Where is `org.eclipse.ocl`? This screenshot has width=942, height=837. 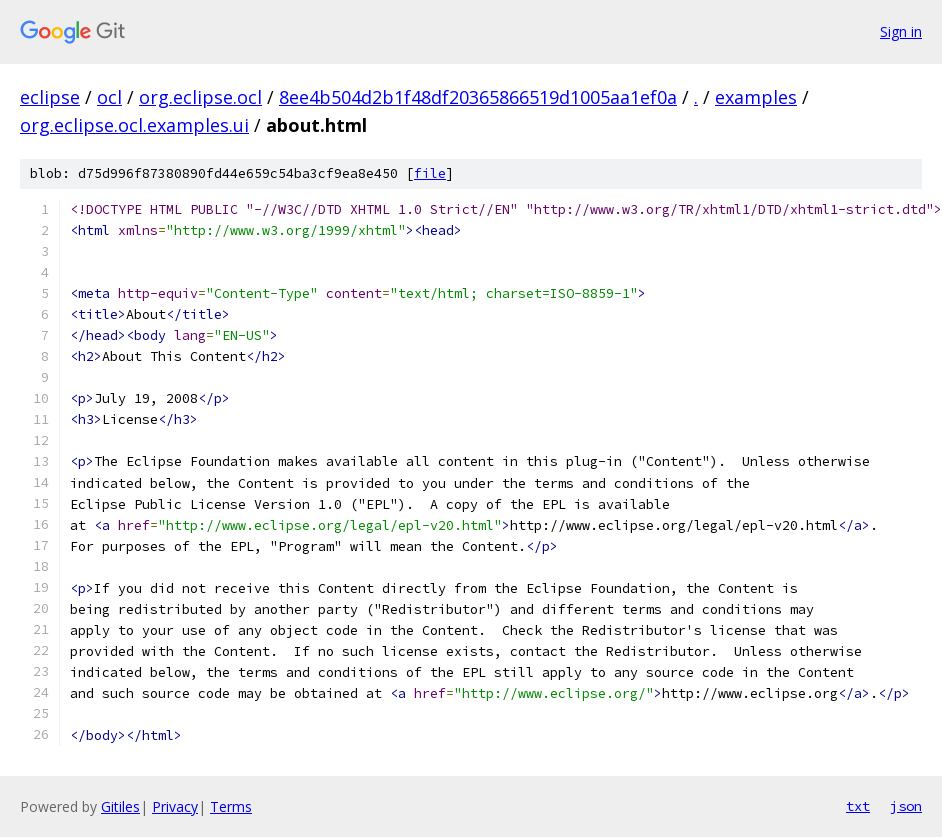 org.eclipse.ocl is located at coordinates (200, 97).